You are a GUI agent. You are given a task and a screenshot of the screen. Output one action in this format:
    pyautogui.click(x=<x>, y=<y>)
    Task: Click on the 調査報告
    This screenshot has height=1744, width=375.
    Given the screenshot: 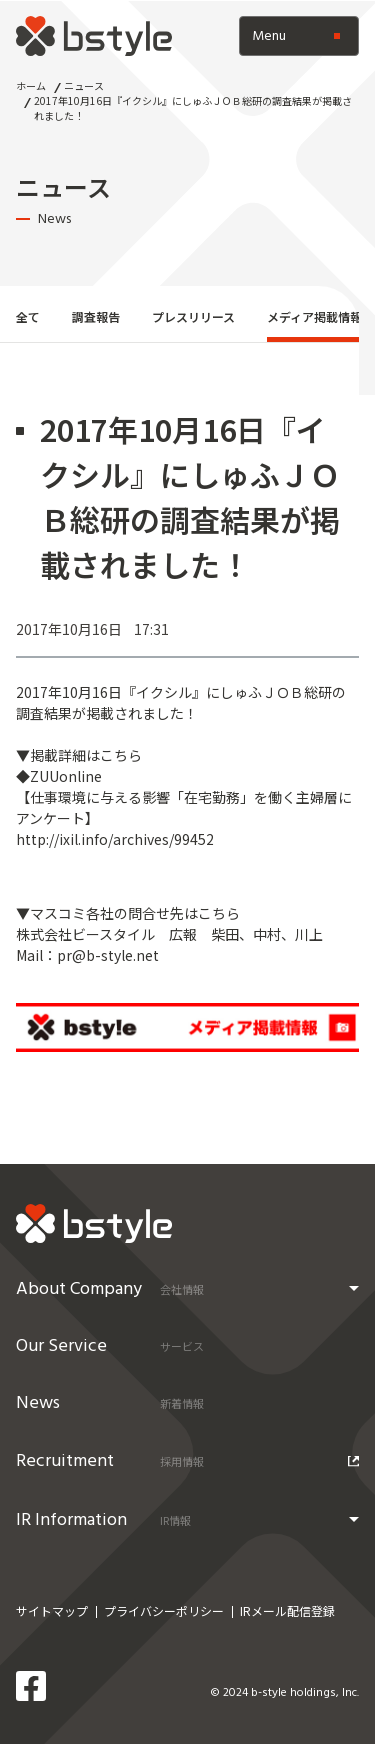 What is the action you would take?
    pyautogui.click(x=96, y=316)
    